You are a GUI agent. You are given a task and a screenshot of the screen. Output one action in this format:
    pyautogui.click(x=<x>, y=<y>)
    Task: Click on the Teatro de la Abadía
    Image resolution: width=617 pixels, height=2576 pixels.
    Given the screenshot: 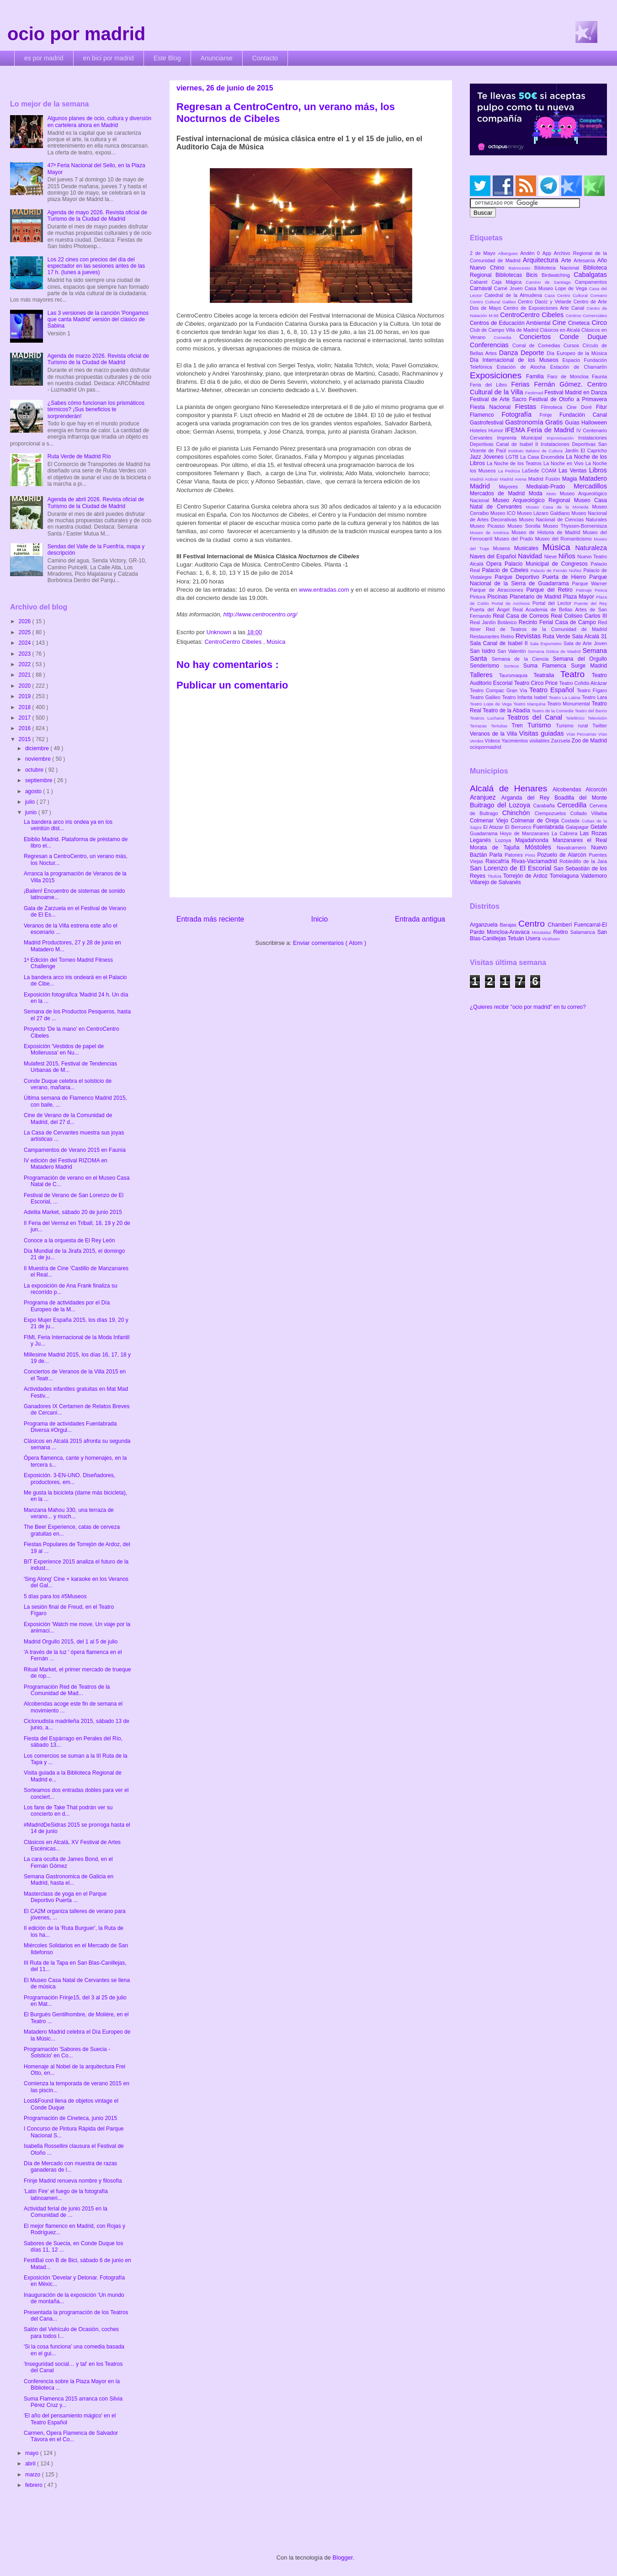 What is the action you would take?
    pyautogui.click(x=507, y=710)
    